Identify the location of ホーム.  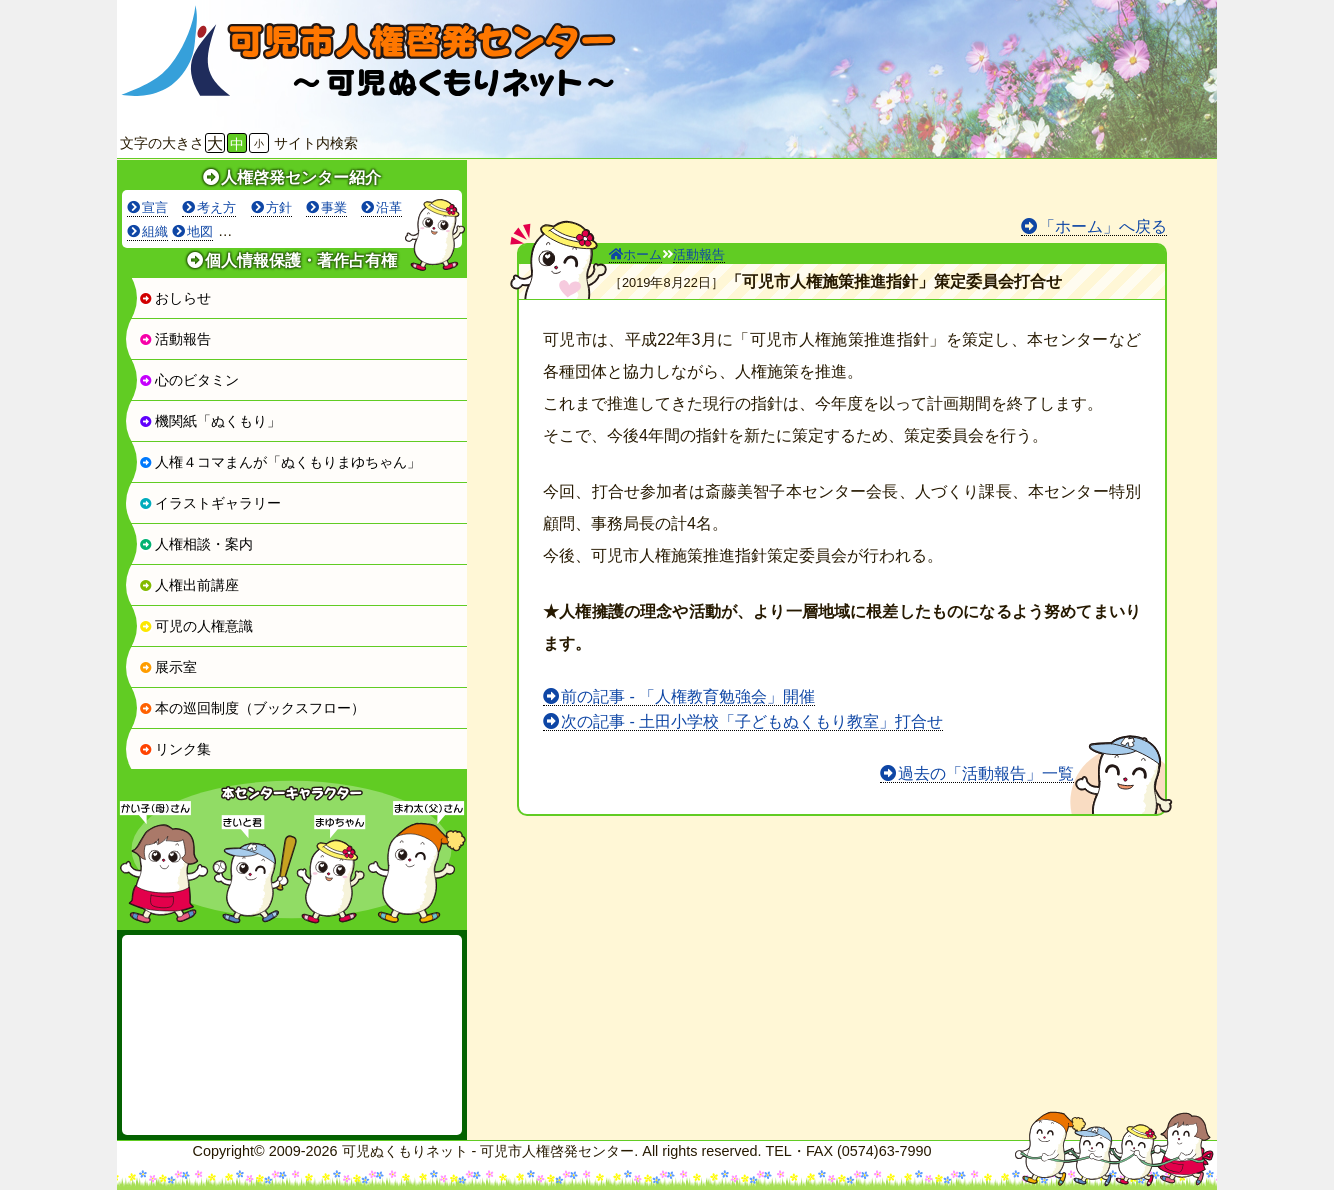
(635, 254).